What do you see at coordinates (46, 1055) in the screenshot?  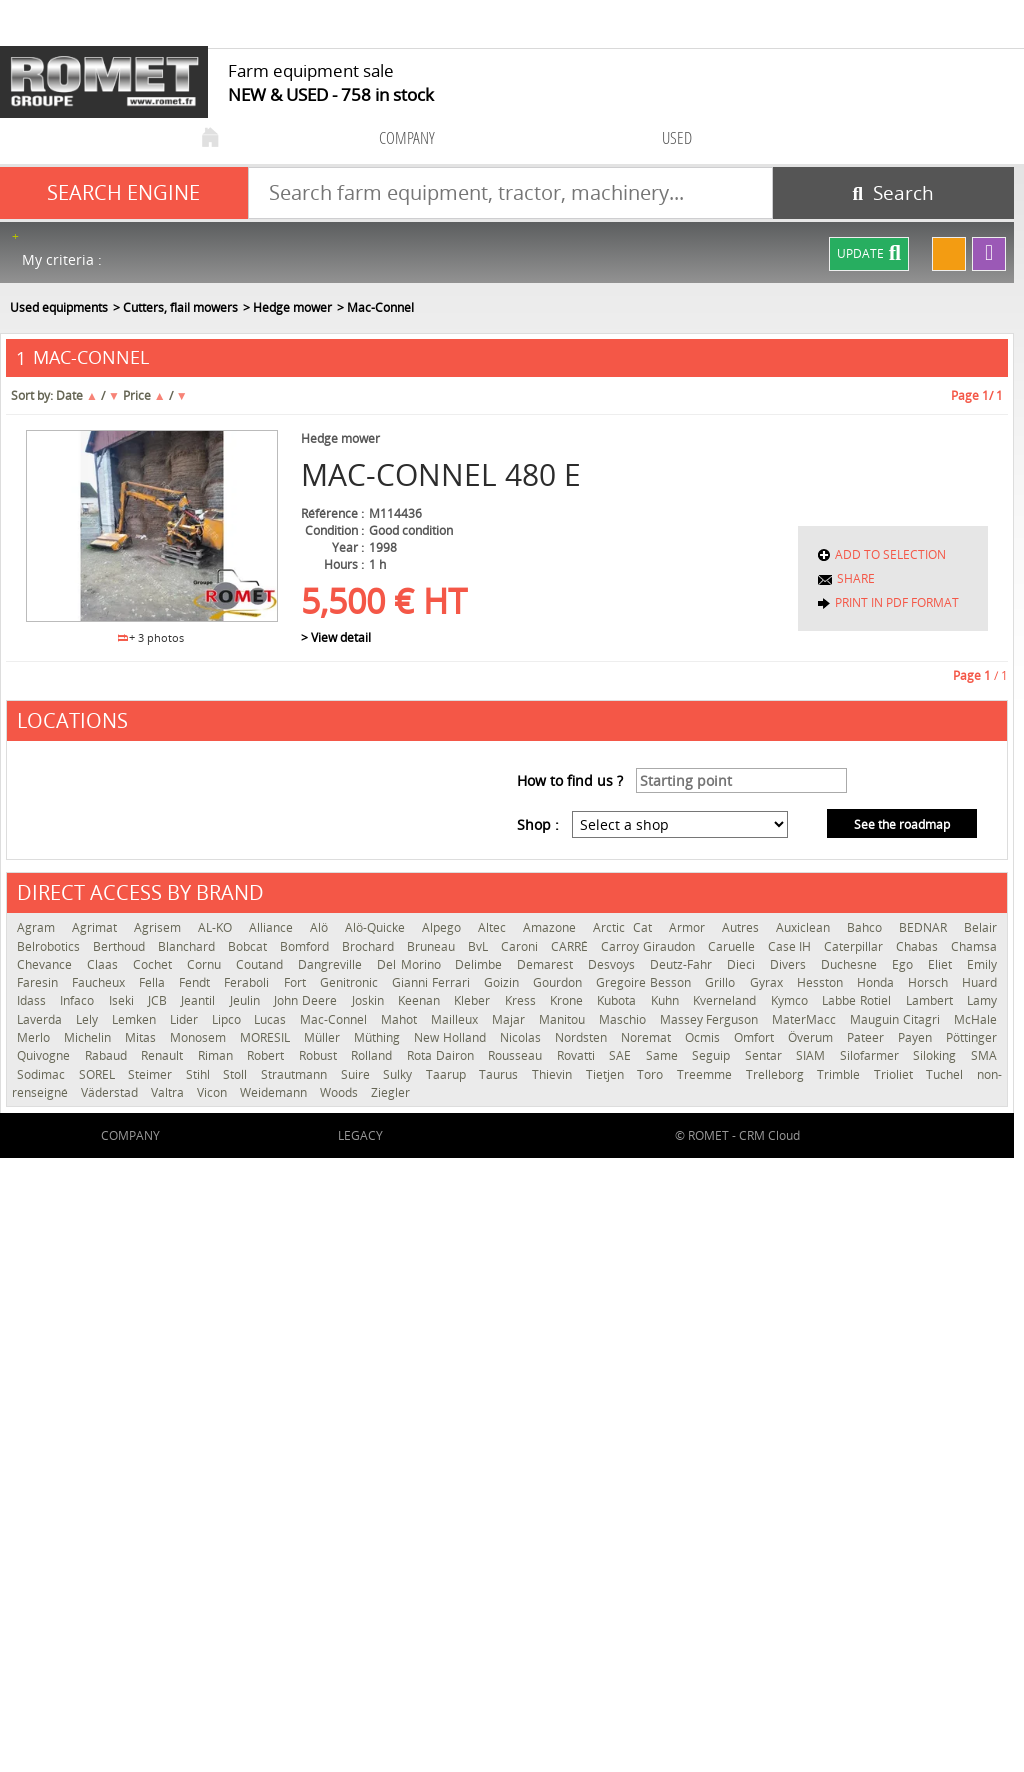 I see `Quivogne` at bounding box center [46, 1055].